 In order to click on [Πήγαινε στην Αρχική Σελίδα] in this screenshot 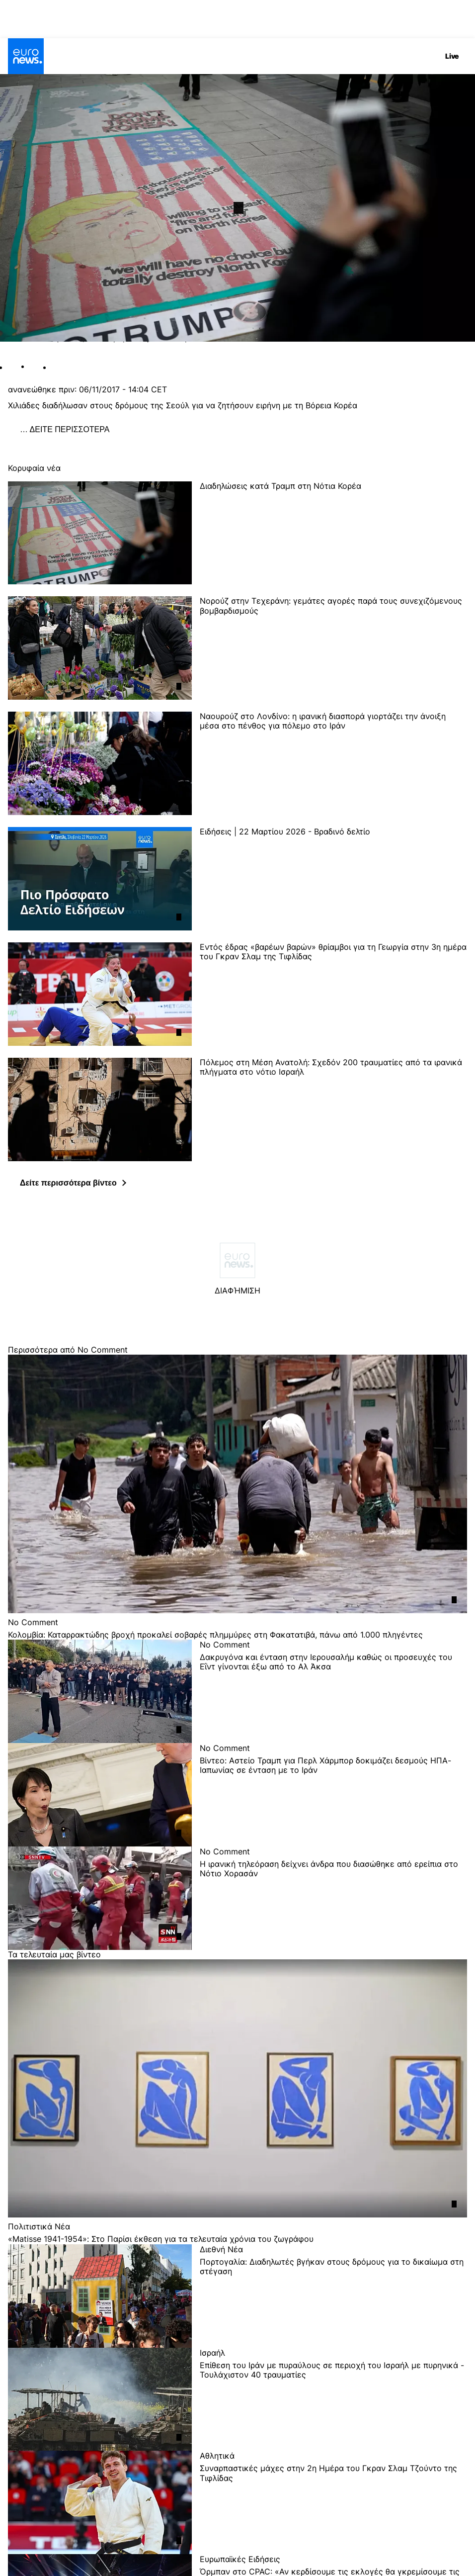, I will do `click(26, 56)`.